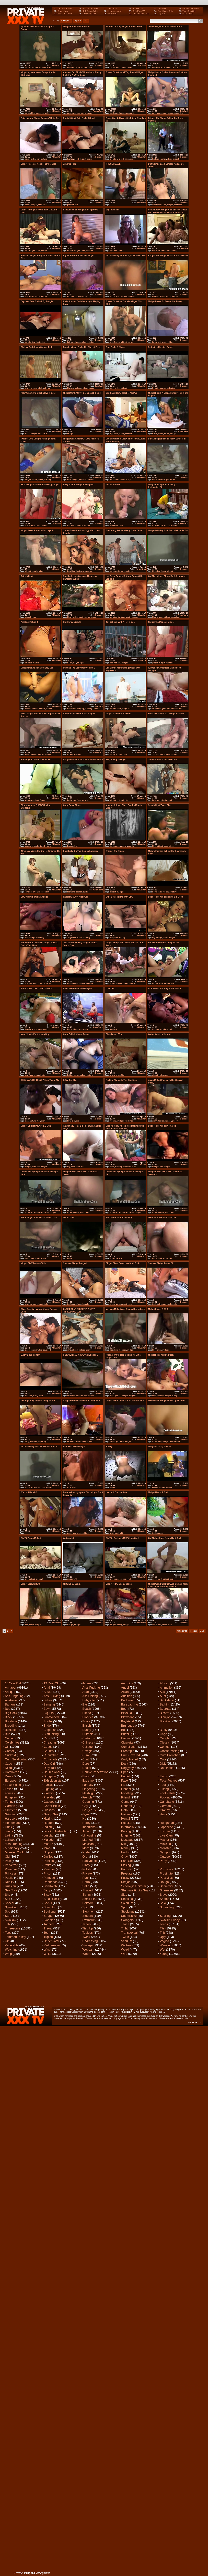  Describe the element at coordinates (162, 1928) in the screenshot. I see `Tits` at that location.